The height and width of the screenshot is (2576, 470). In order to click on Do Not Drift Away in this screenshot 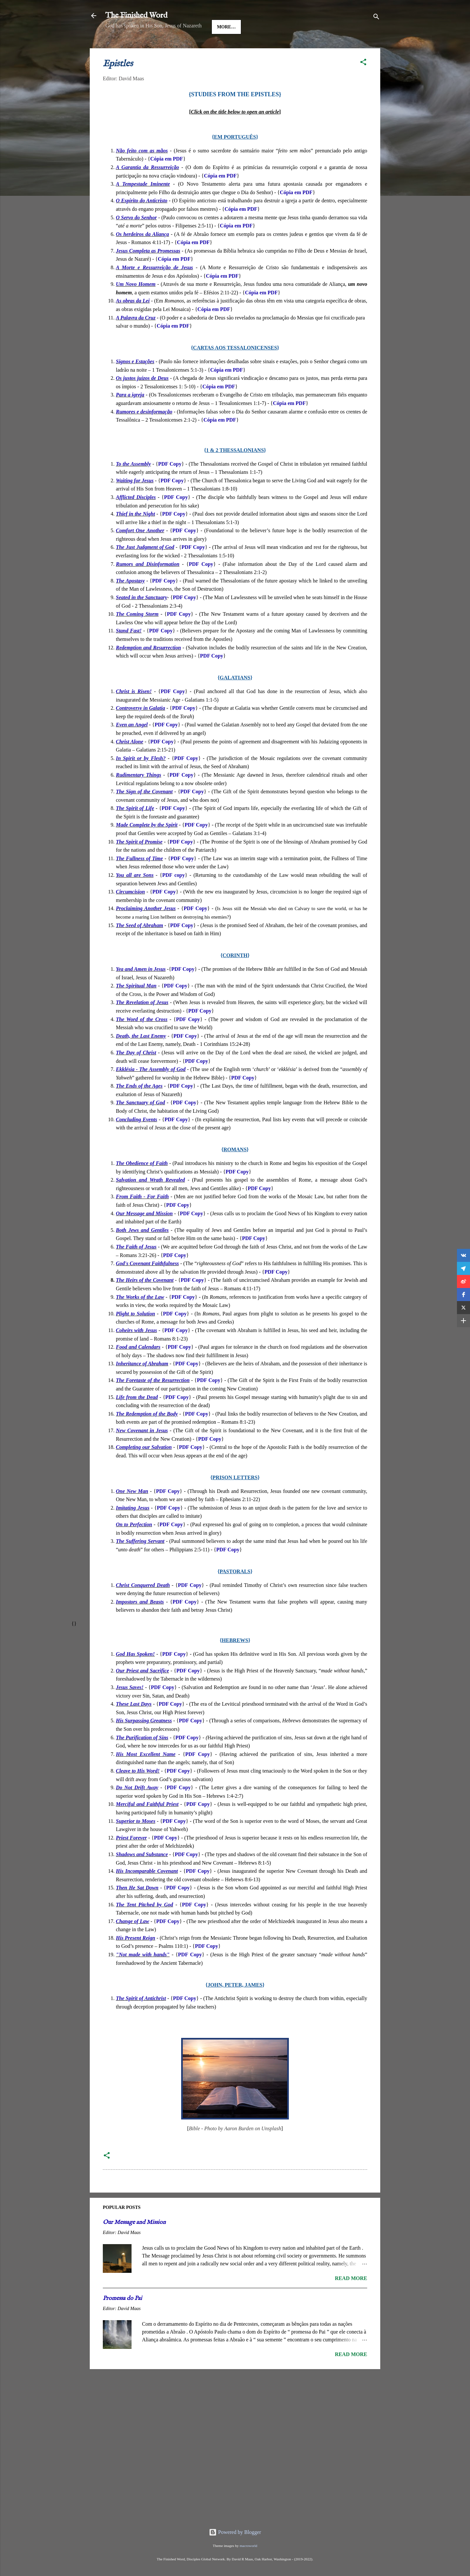, I will do `click(137, 1807)`.